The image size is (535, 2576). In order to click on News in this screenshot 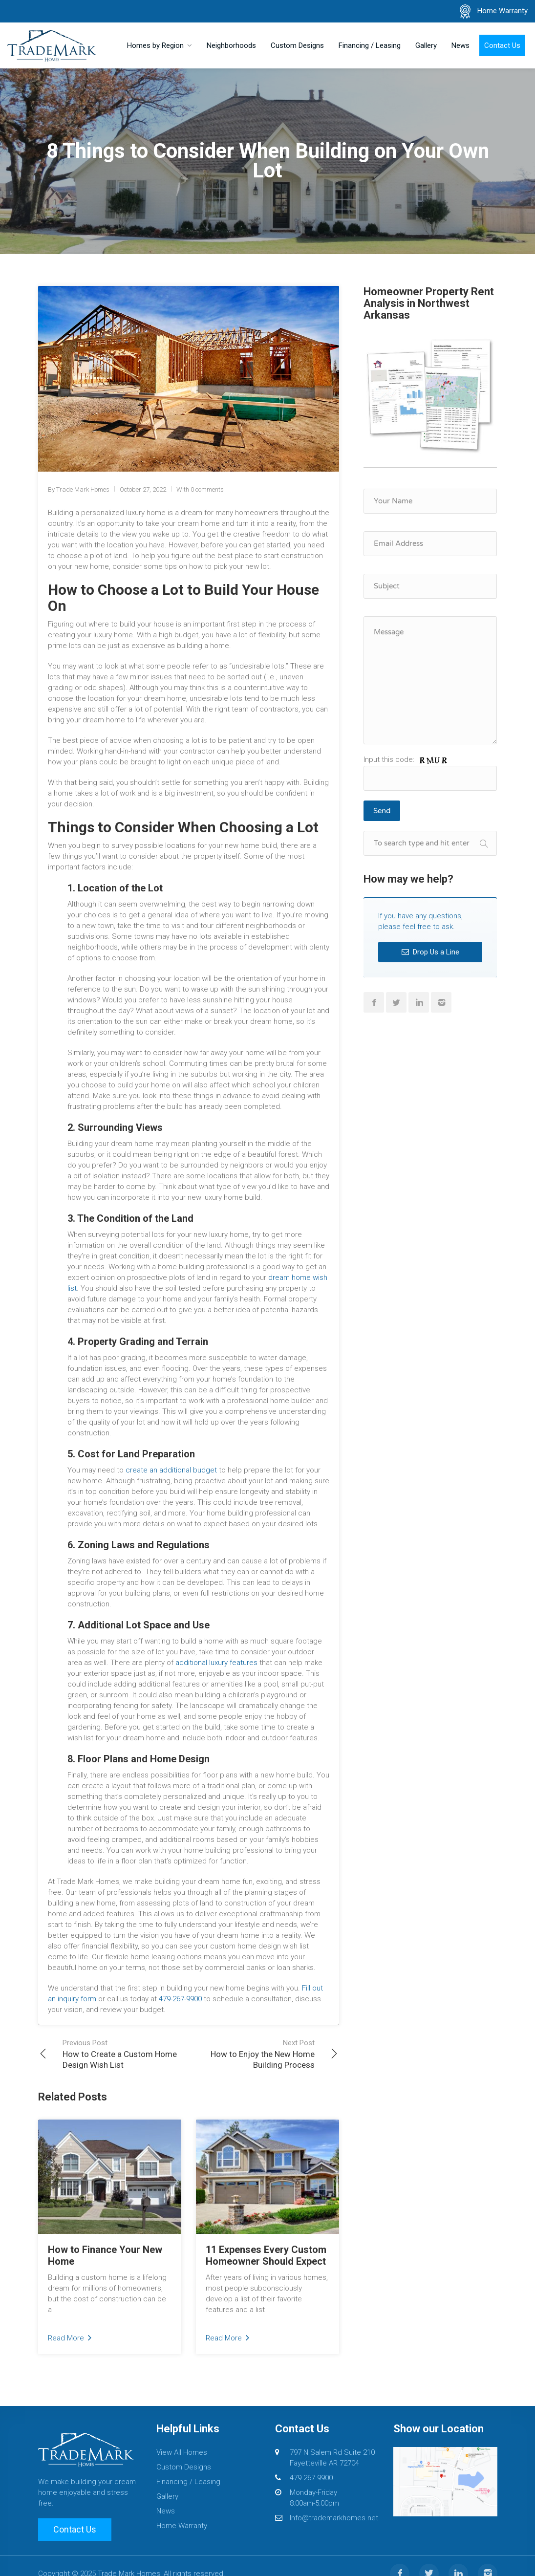, I will do `click(460, 45)`.